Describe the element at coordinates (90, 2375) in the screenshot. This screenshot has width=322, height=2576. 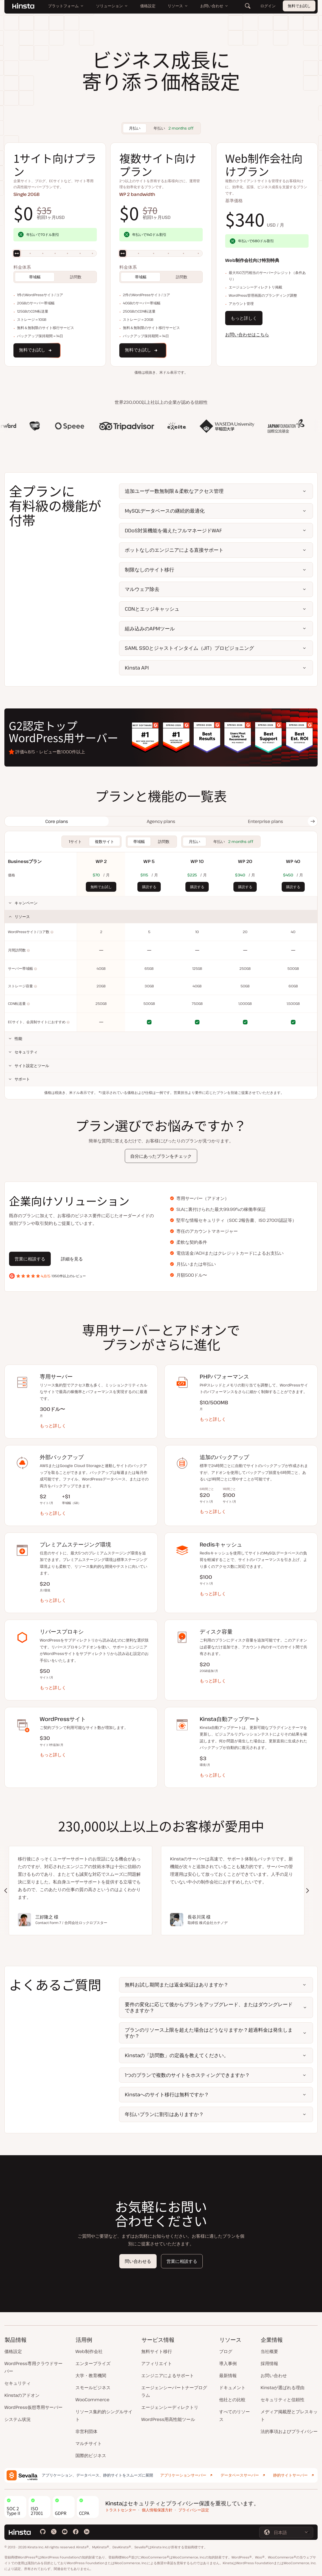
I see `大学・教育機関` at that location.